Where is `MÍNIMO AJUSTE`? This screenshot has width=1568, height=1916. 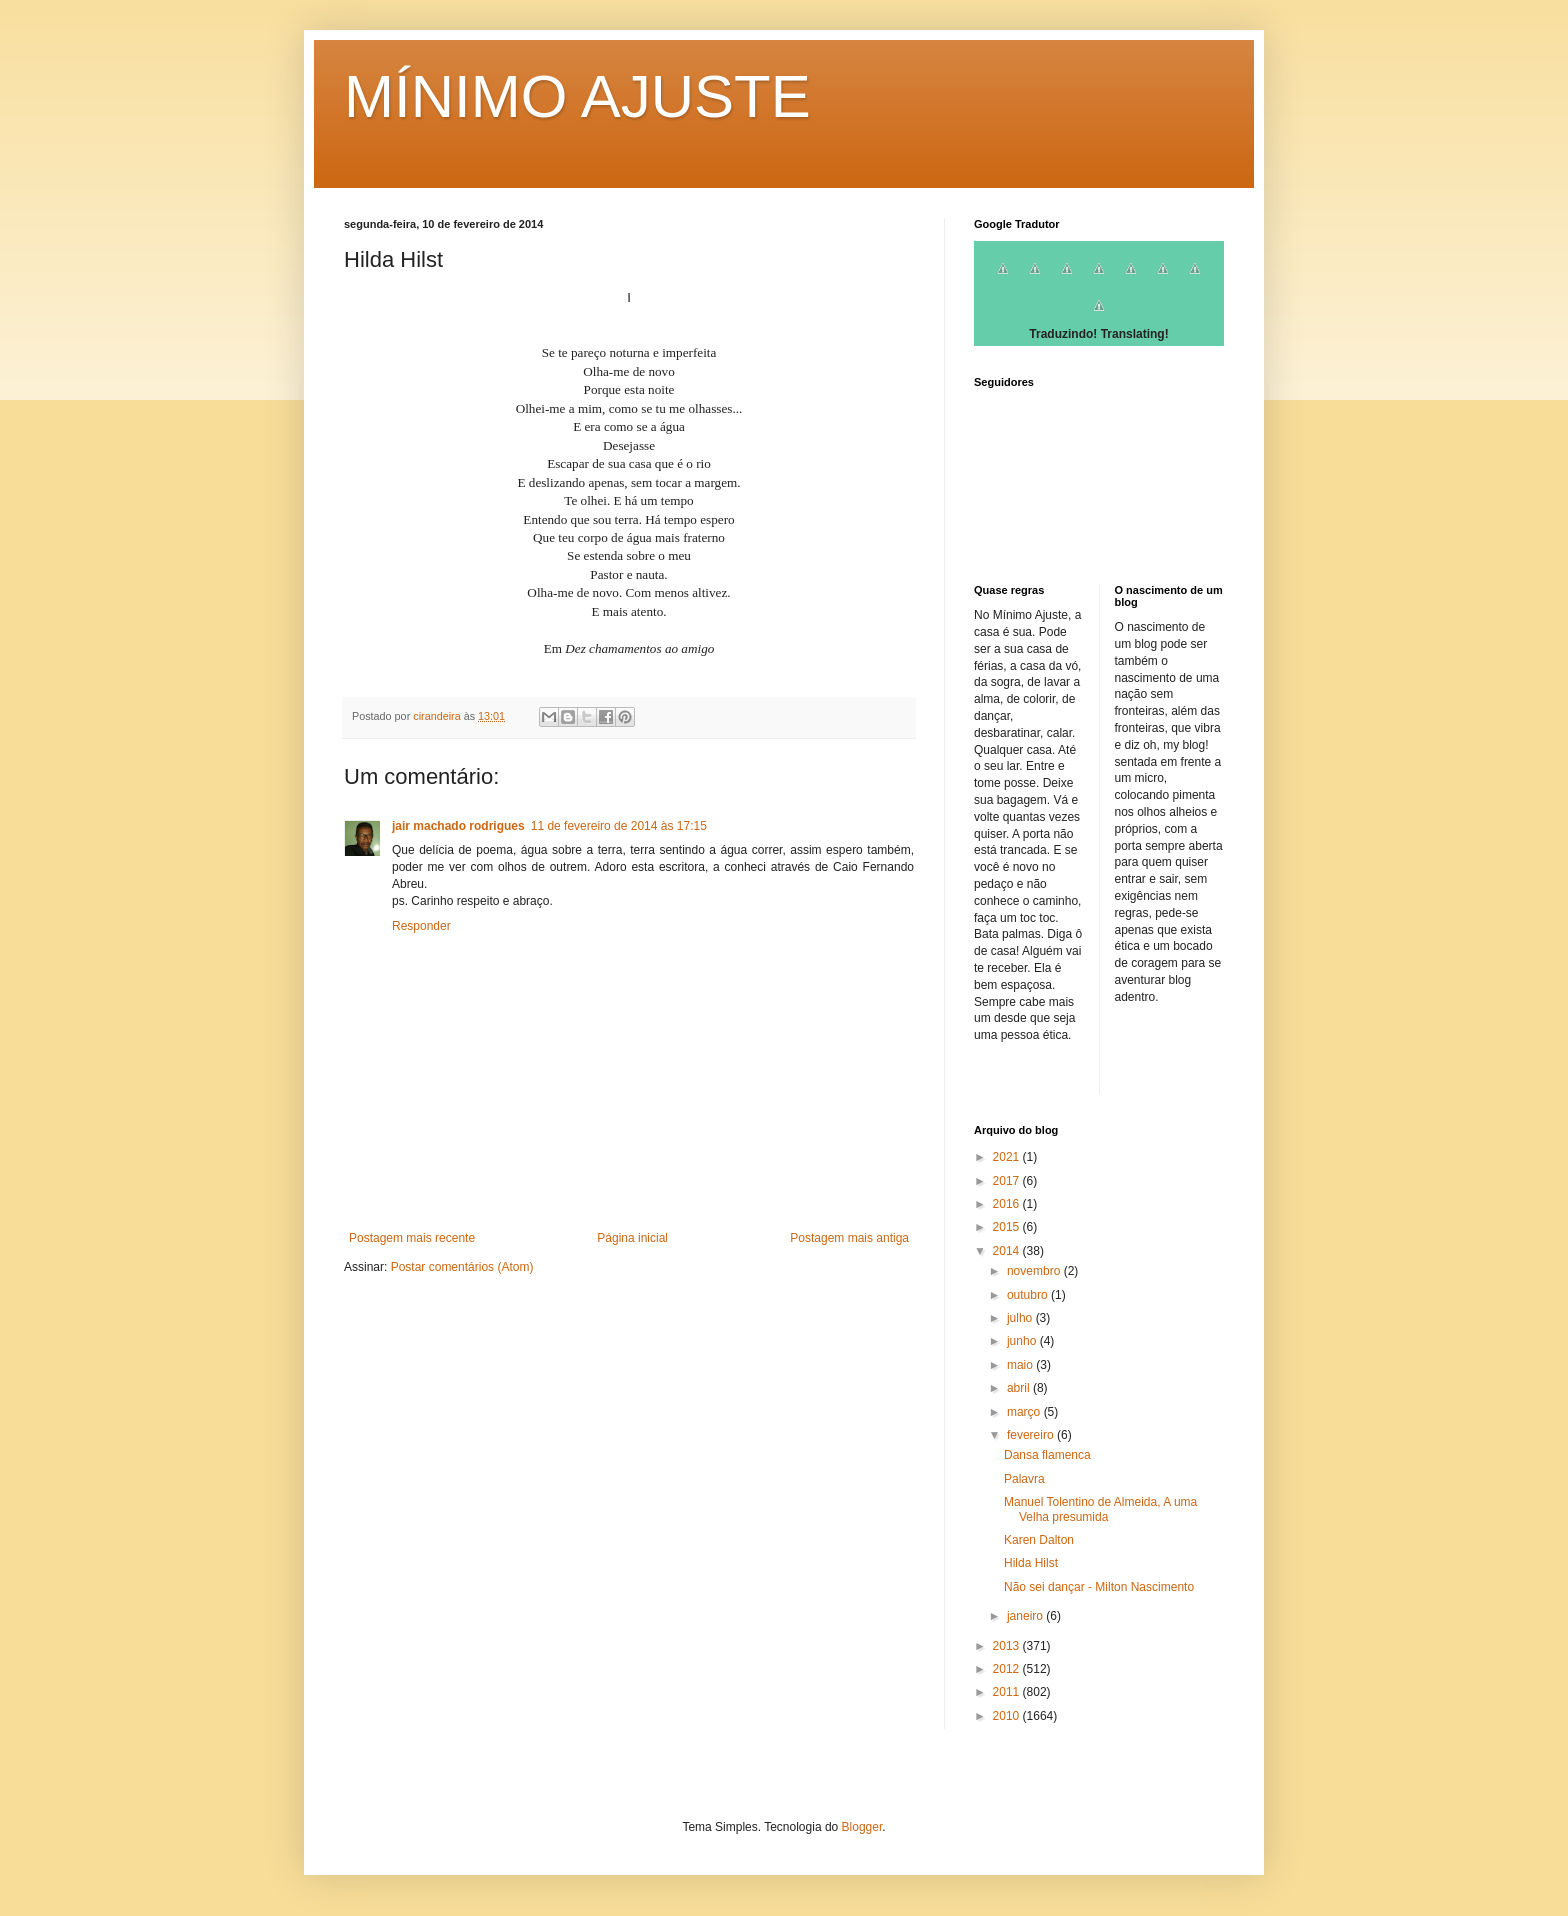 MÍNIMO AJUSTE is located at coordinates (577, 96).